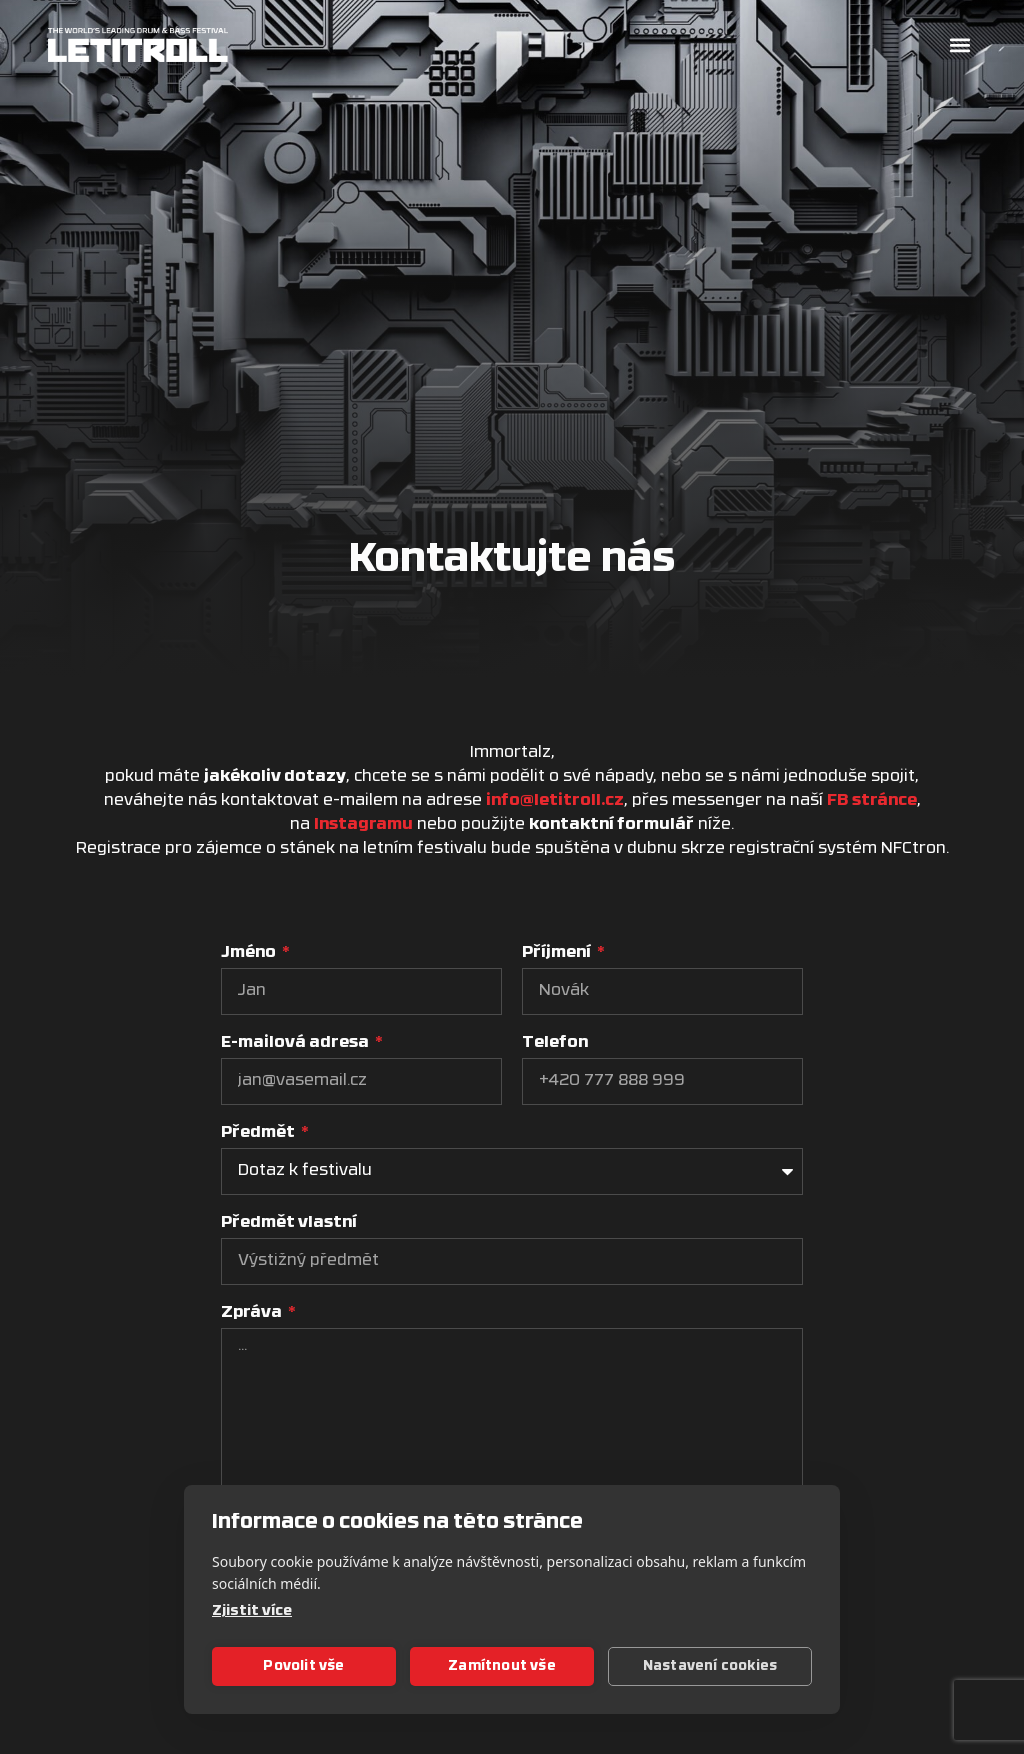 The height and width of the screenshot is (1754, 1024). I want to click on Telefon, so click(555, 1043).